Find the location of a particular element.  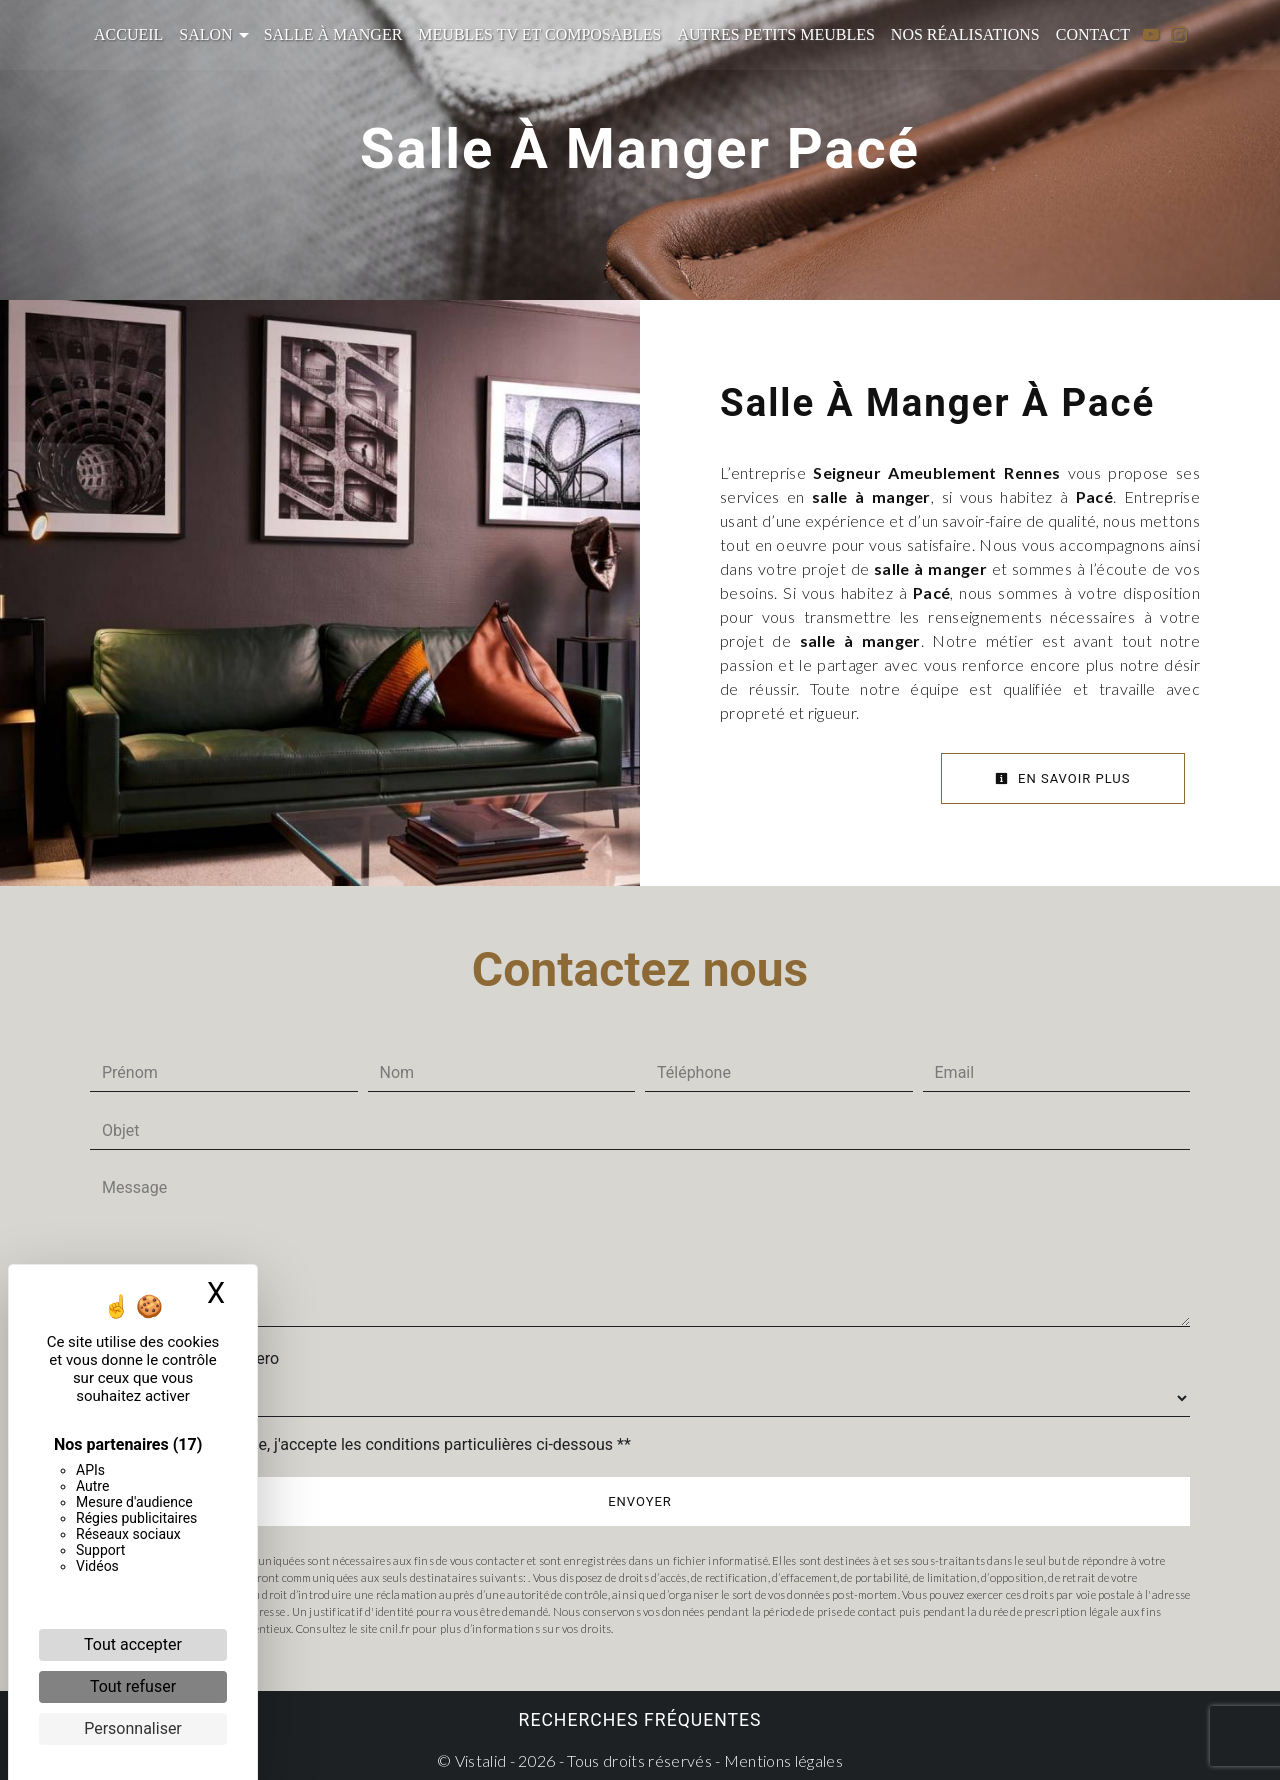

Tout accepter [Cookies : Tout accepter] is located at coordinates (133, 1644).